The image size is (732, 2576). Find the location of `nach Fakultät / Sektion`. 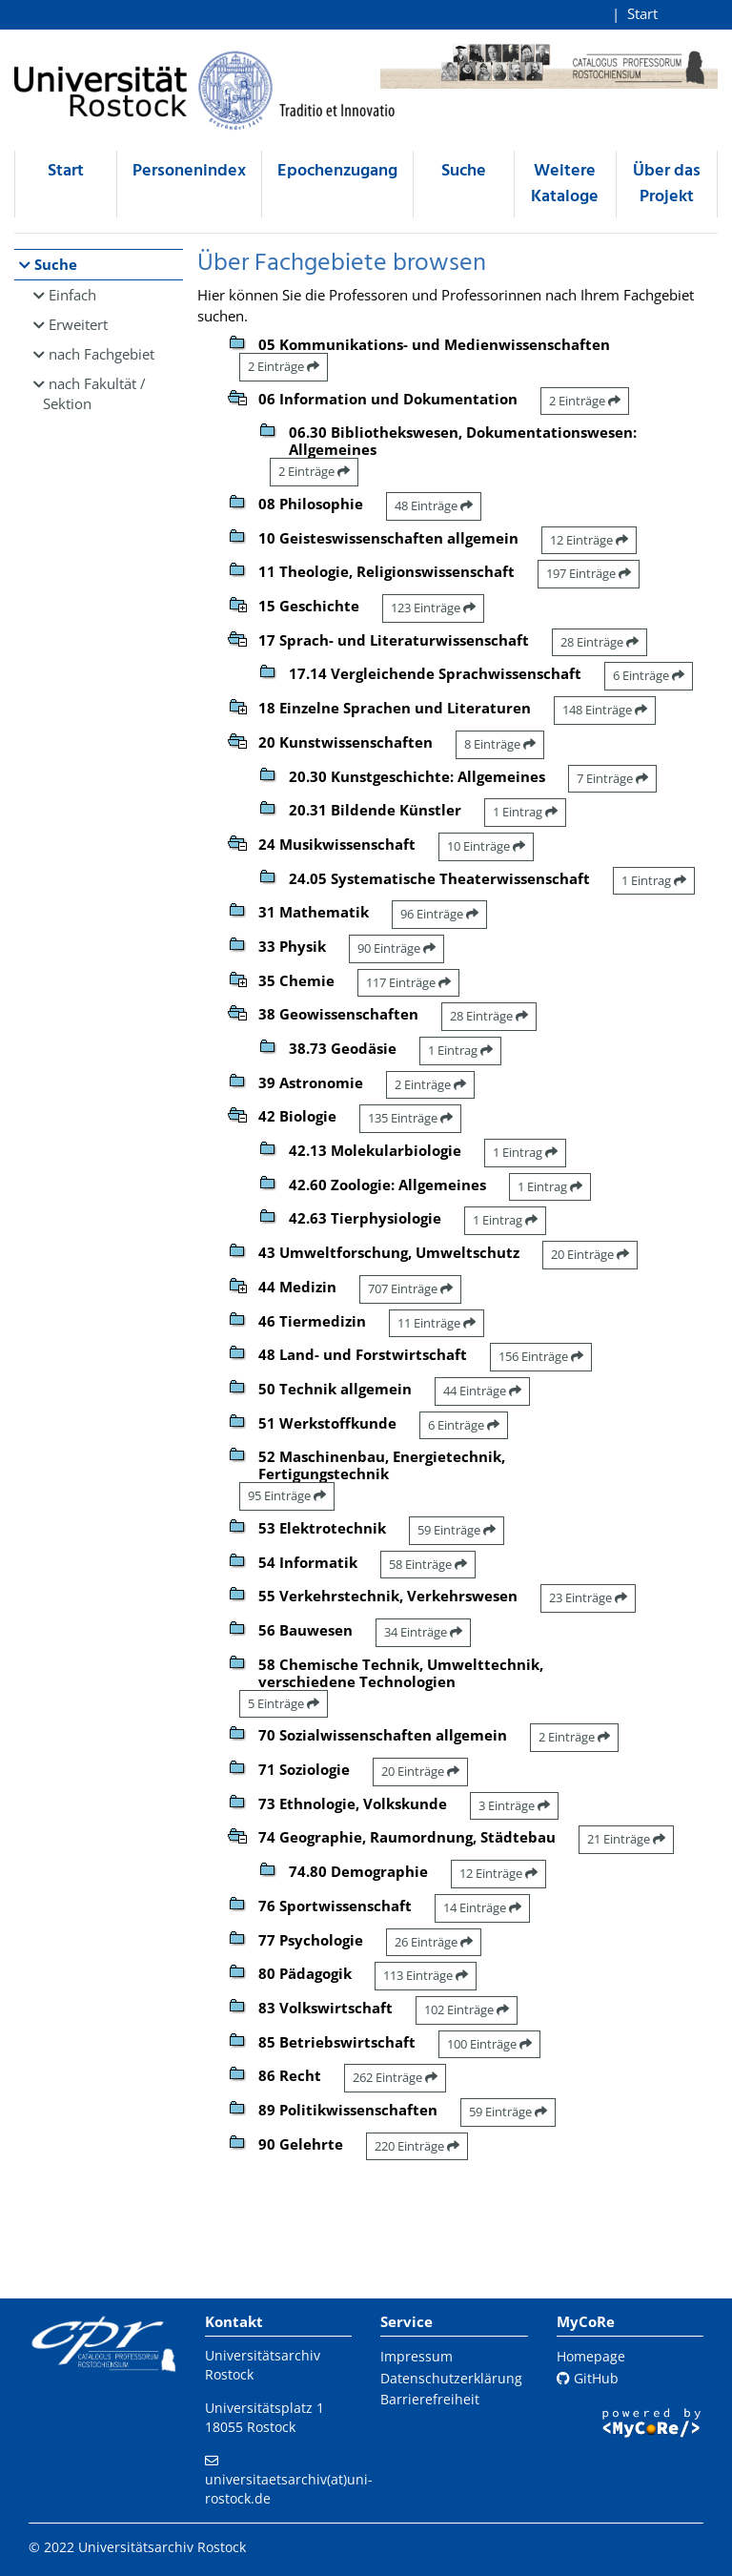

nach Fakultät / Sektion is located at coordinates (94, 393).